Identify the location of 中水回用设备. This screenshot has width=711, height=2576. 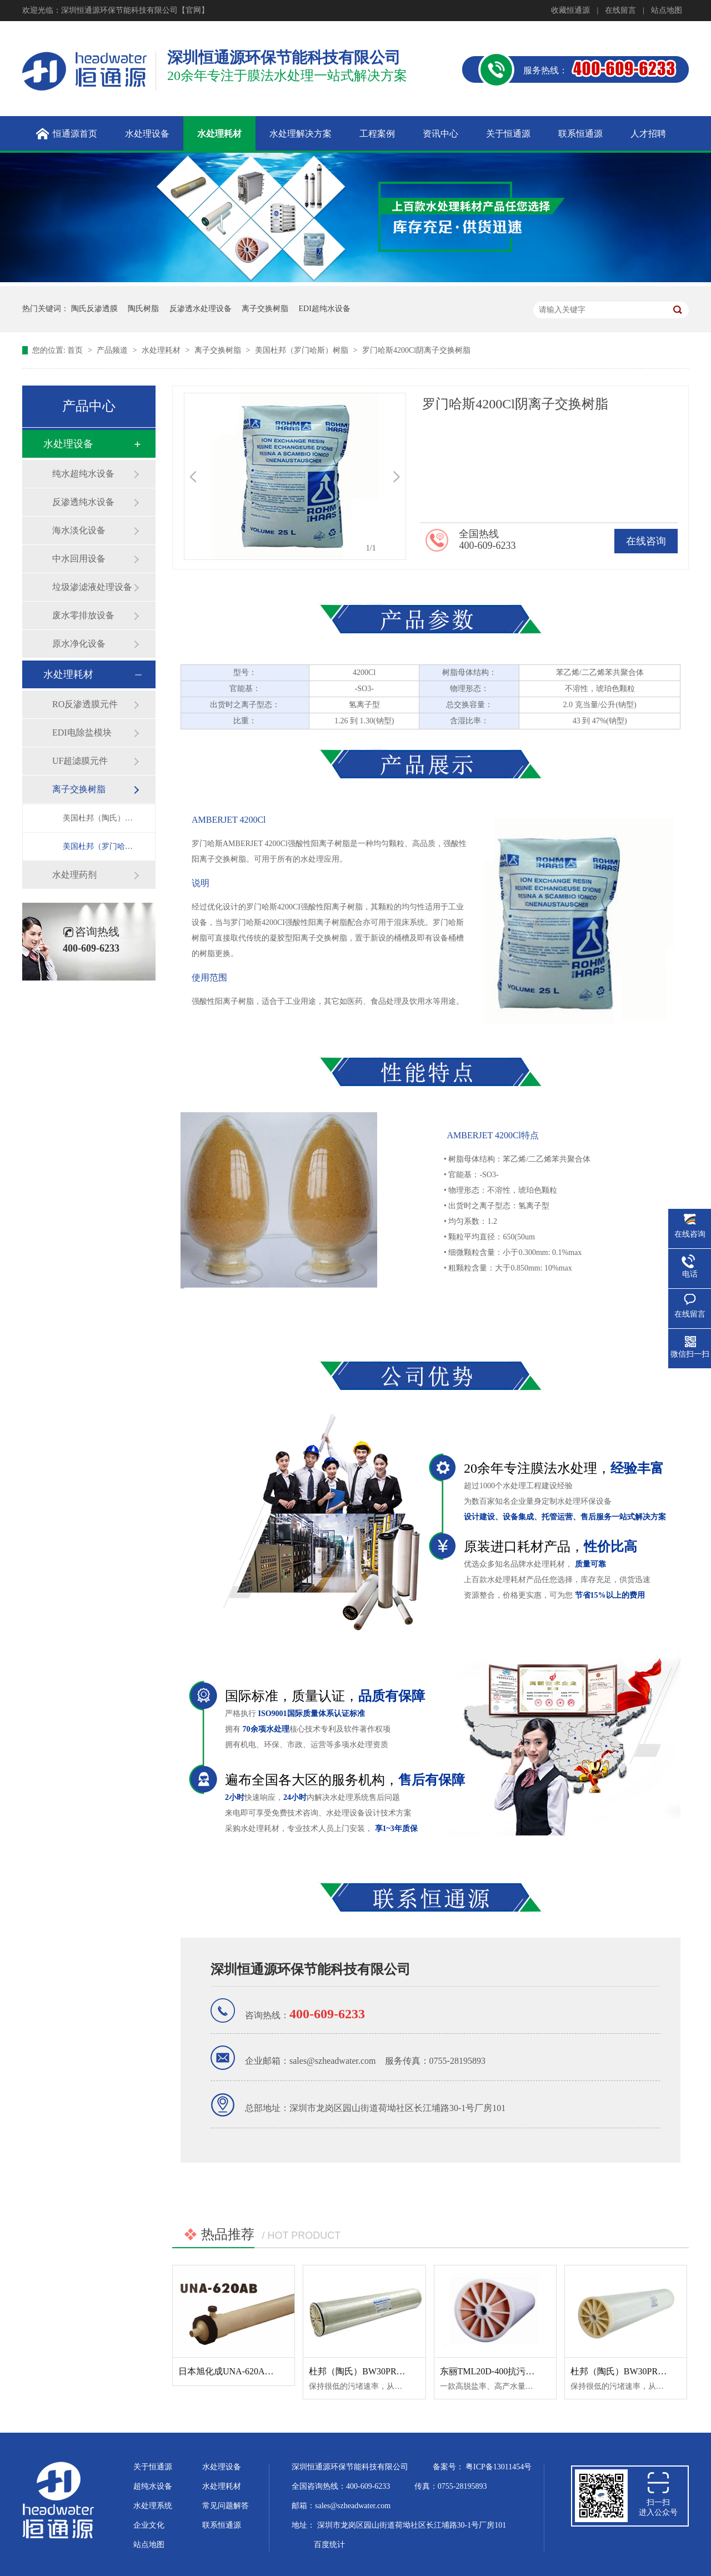
(79, 558).